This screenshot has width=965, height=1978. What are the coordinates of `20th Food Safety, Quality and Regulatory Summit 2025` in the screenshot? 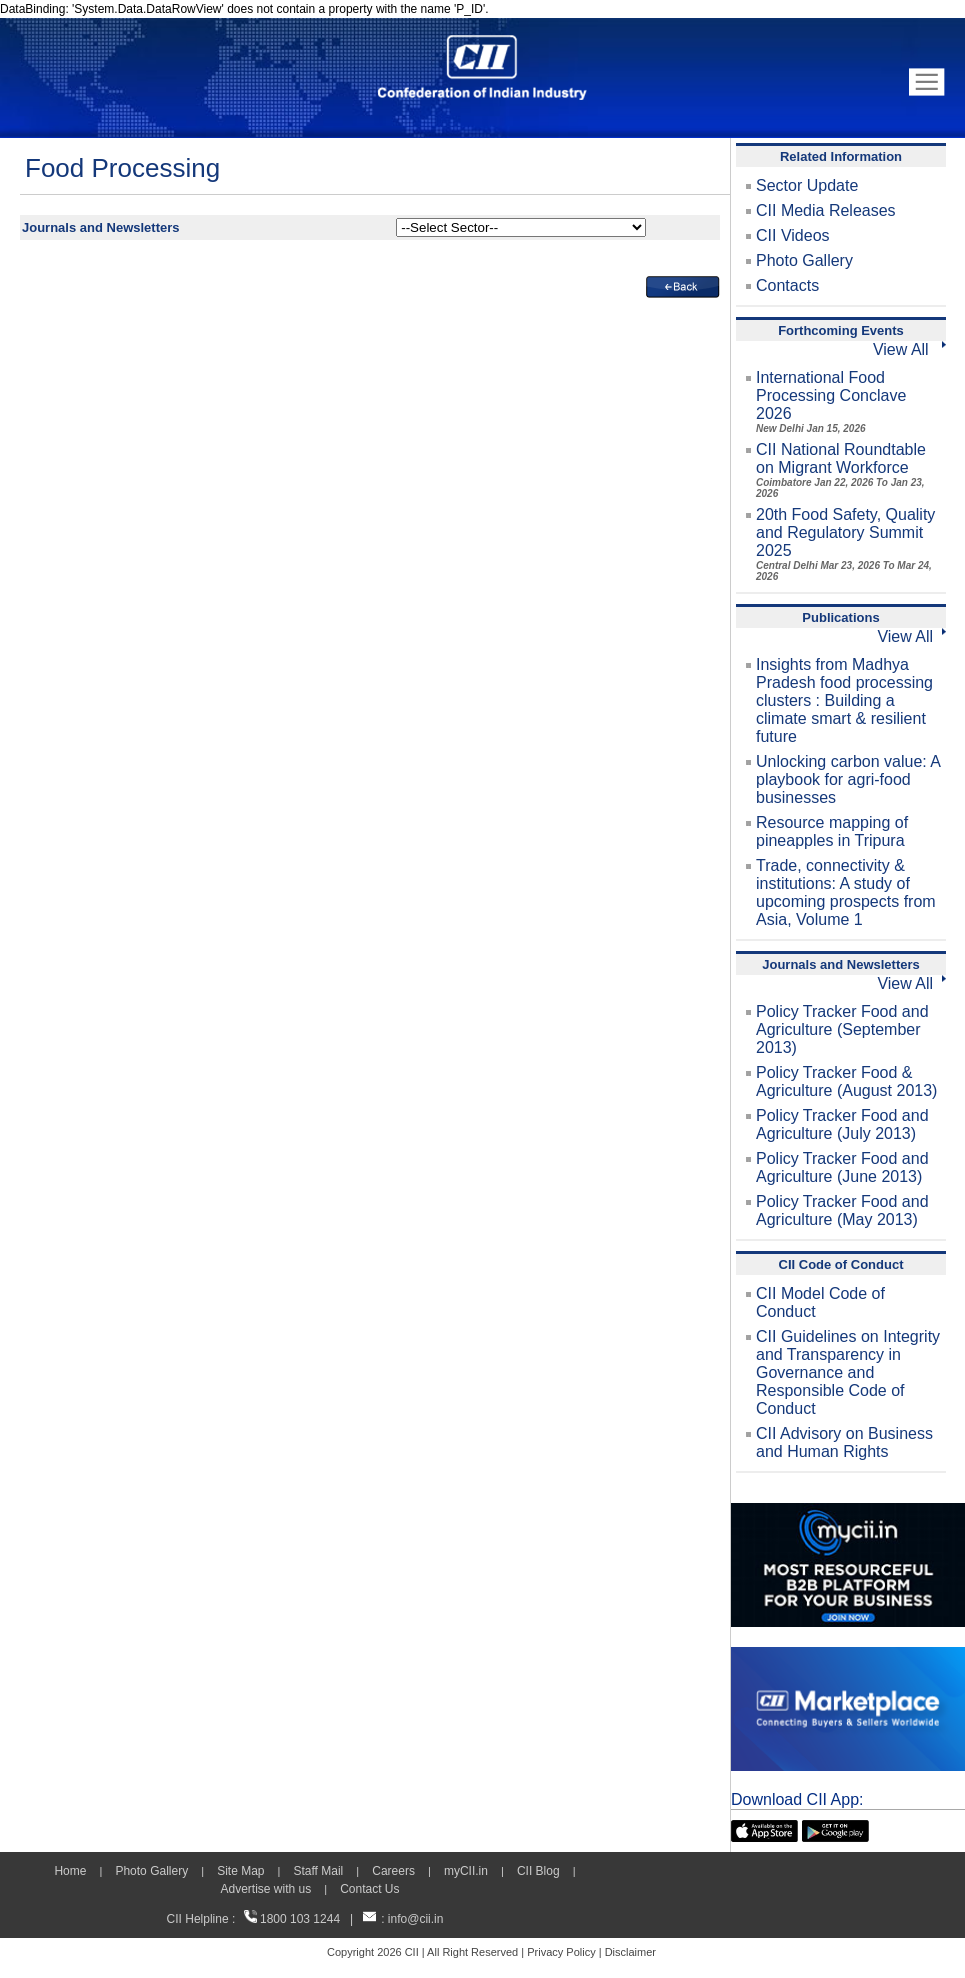 It's located at (845, 544).